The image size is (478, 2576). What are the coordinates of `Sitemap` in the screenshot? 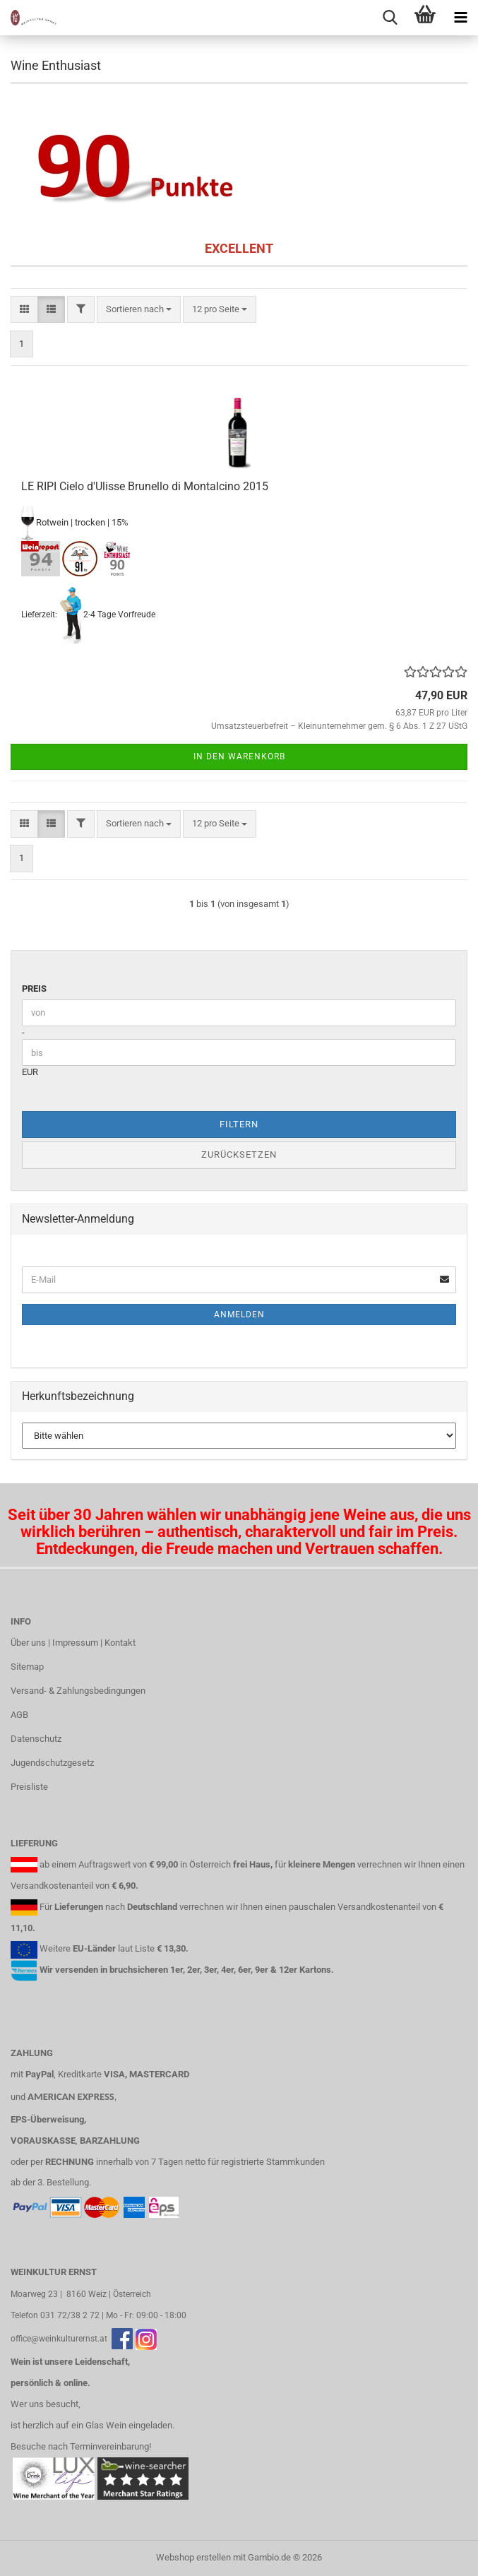 It's located at (27, 1666).